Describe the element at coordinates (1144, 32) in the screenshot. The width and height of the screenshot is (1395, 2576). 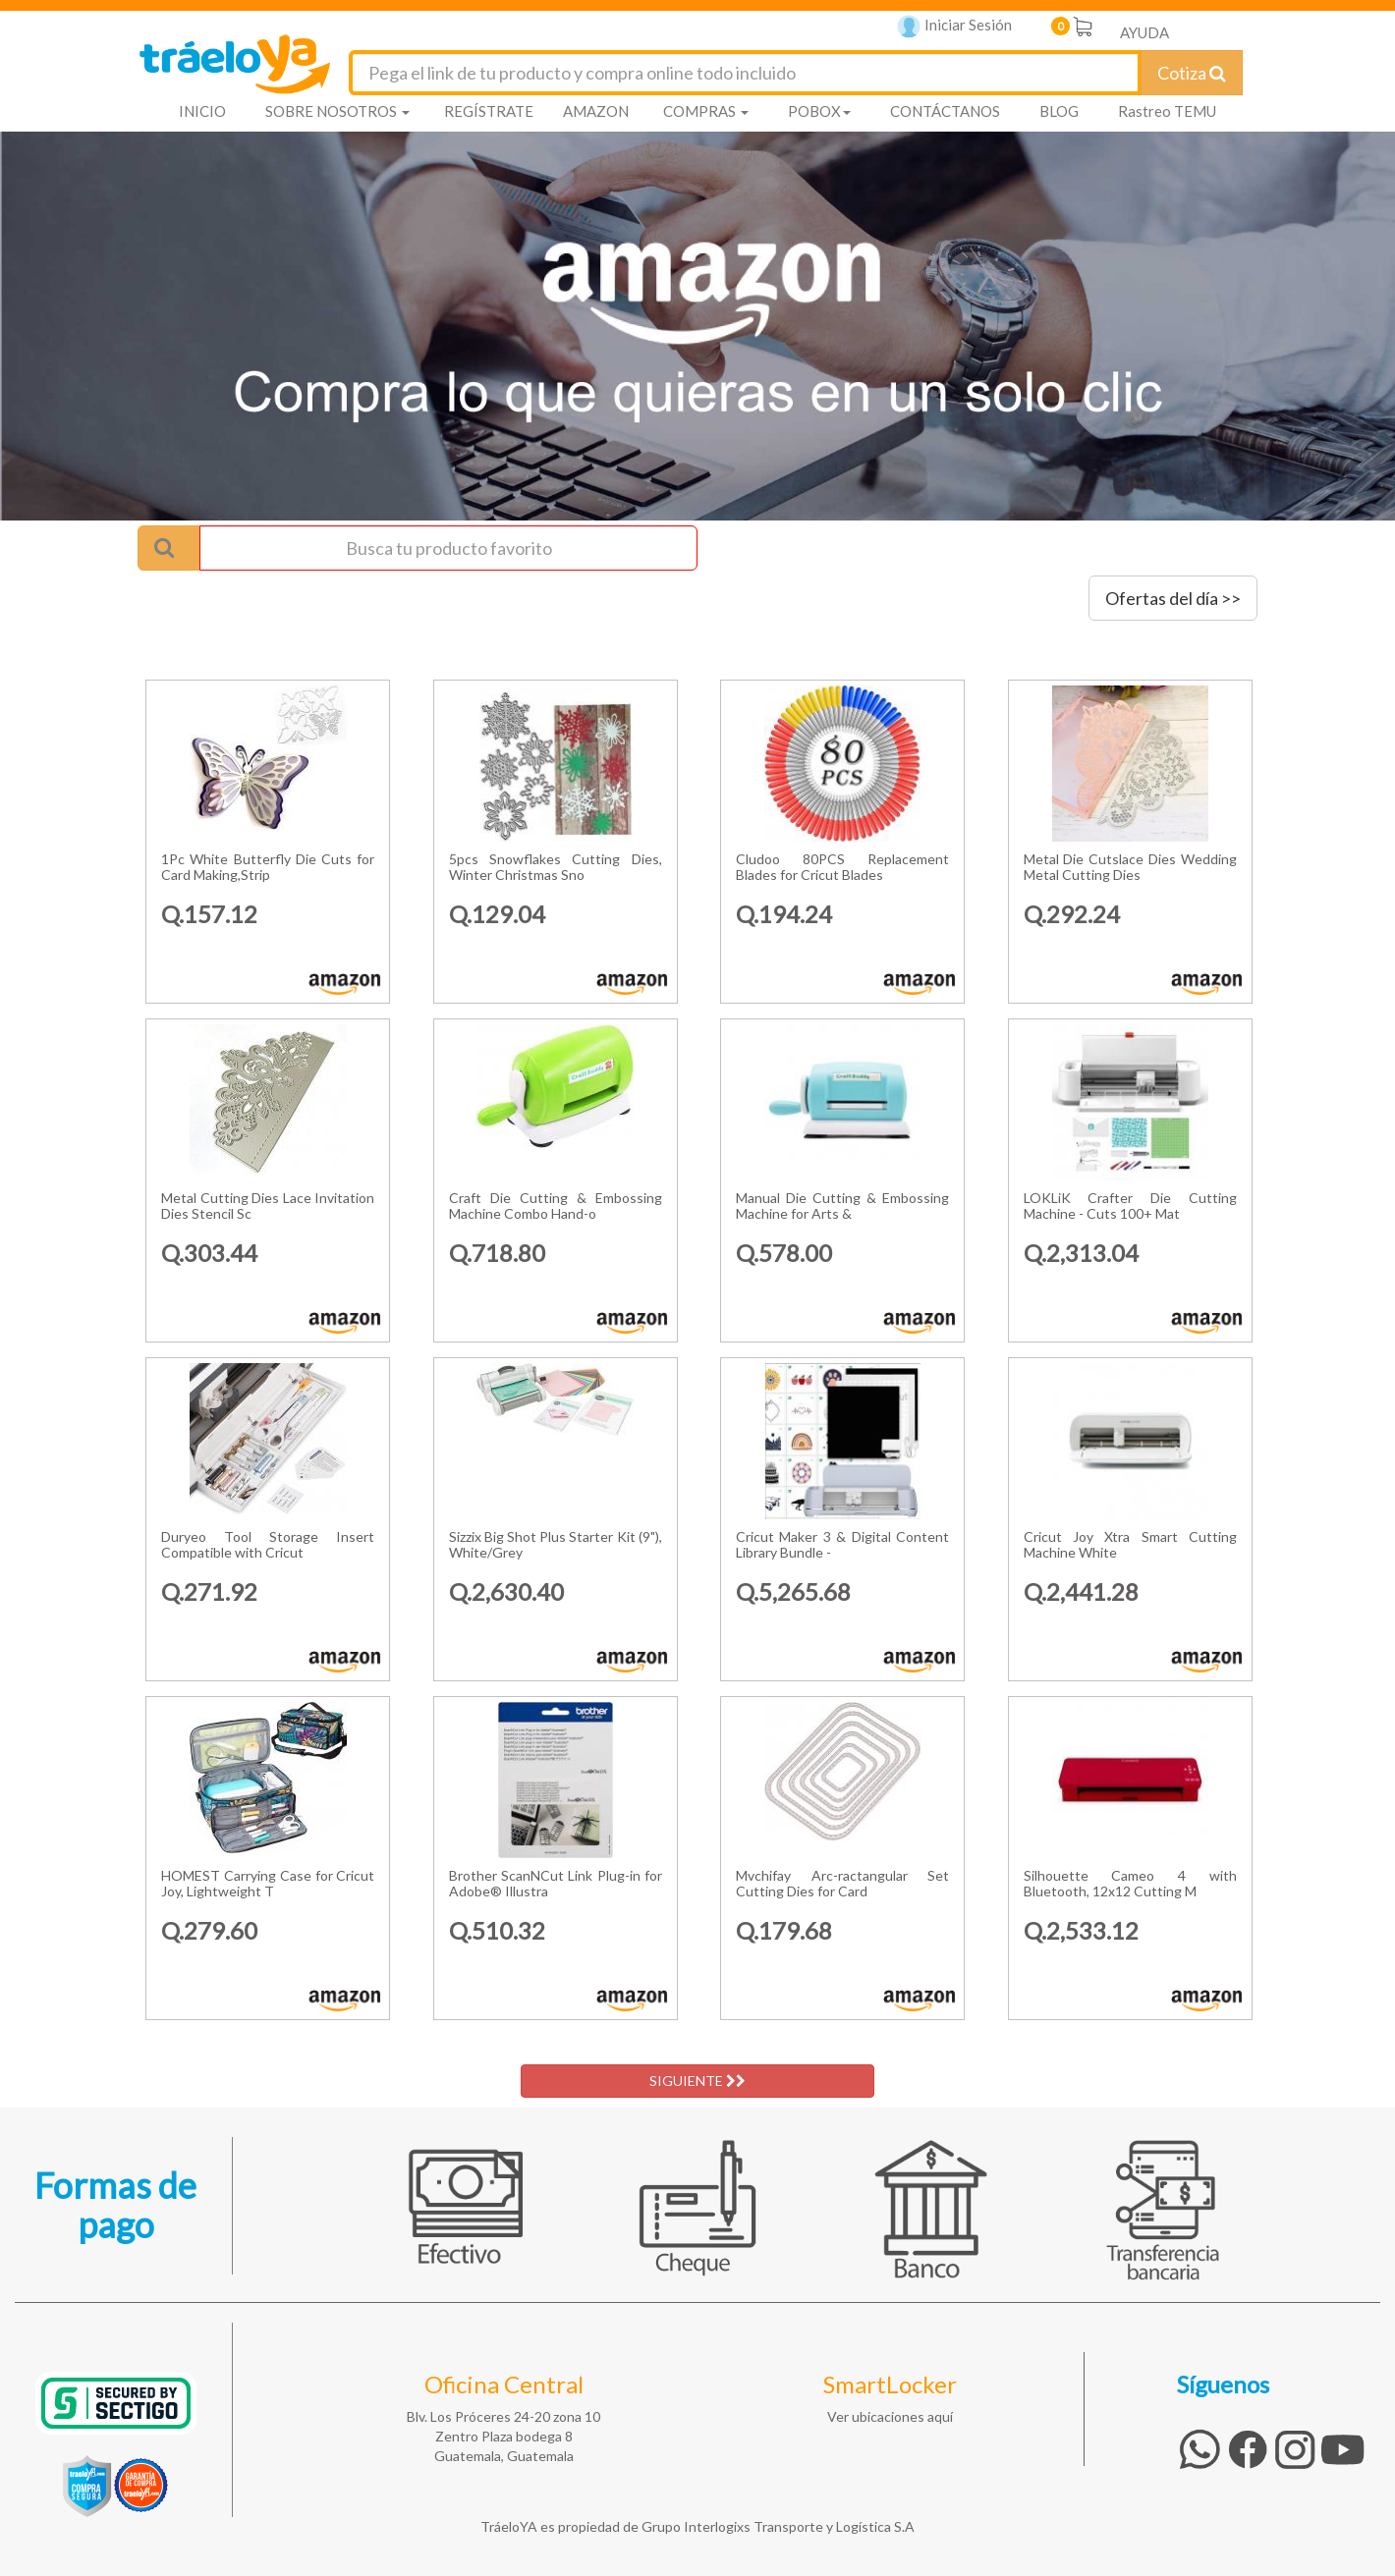
I see `AYUDA` at that location.